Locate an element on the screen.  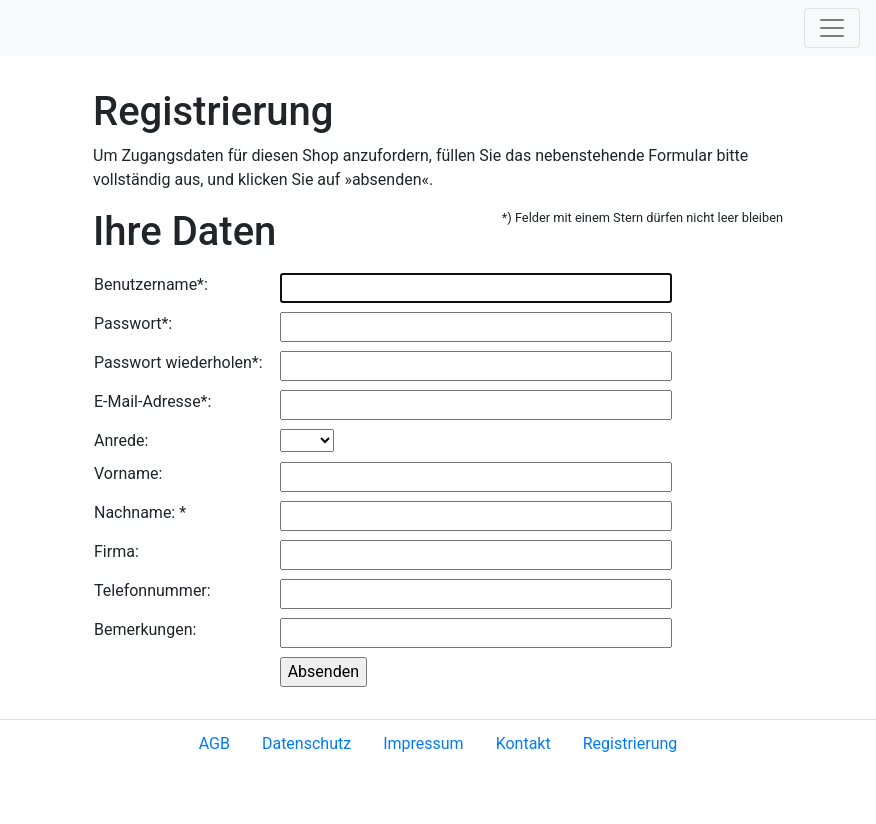
Registrierung is located at coordinates (630, 743).